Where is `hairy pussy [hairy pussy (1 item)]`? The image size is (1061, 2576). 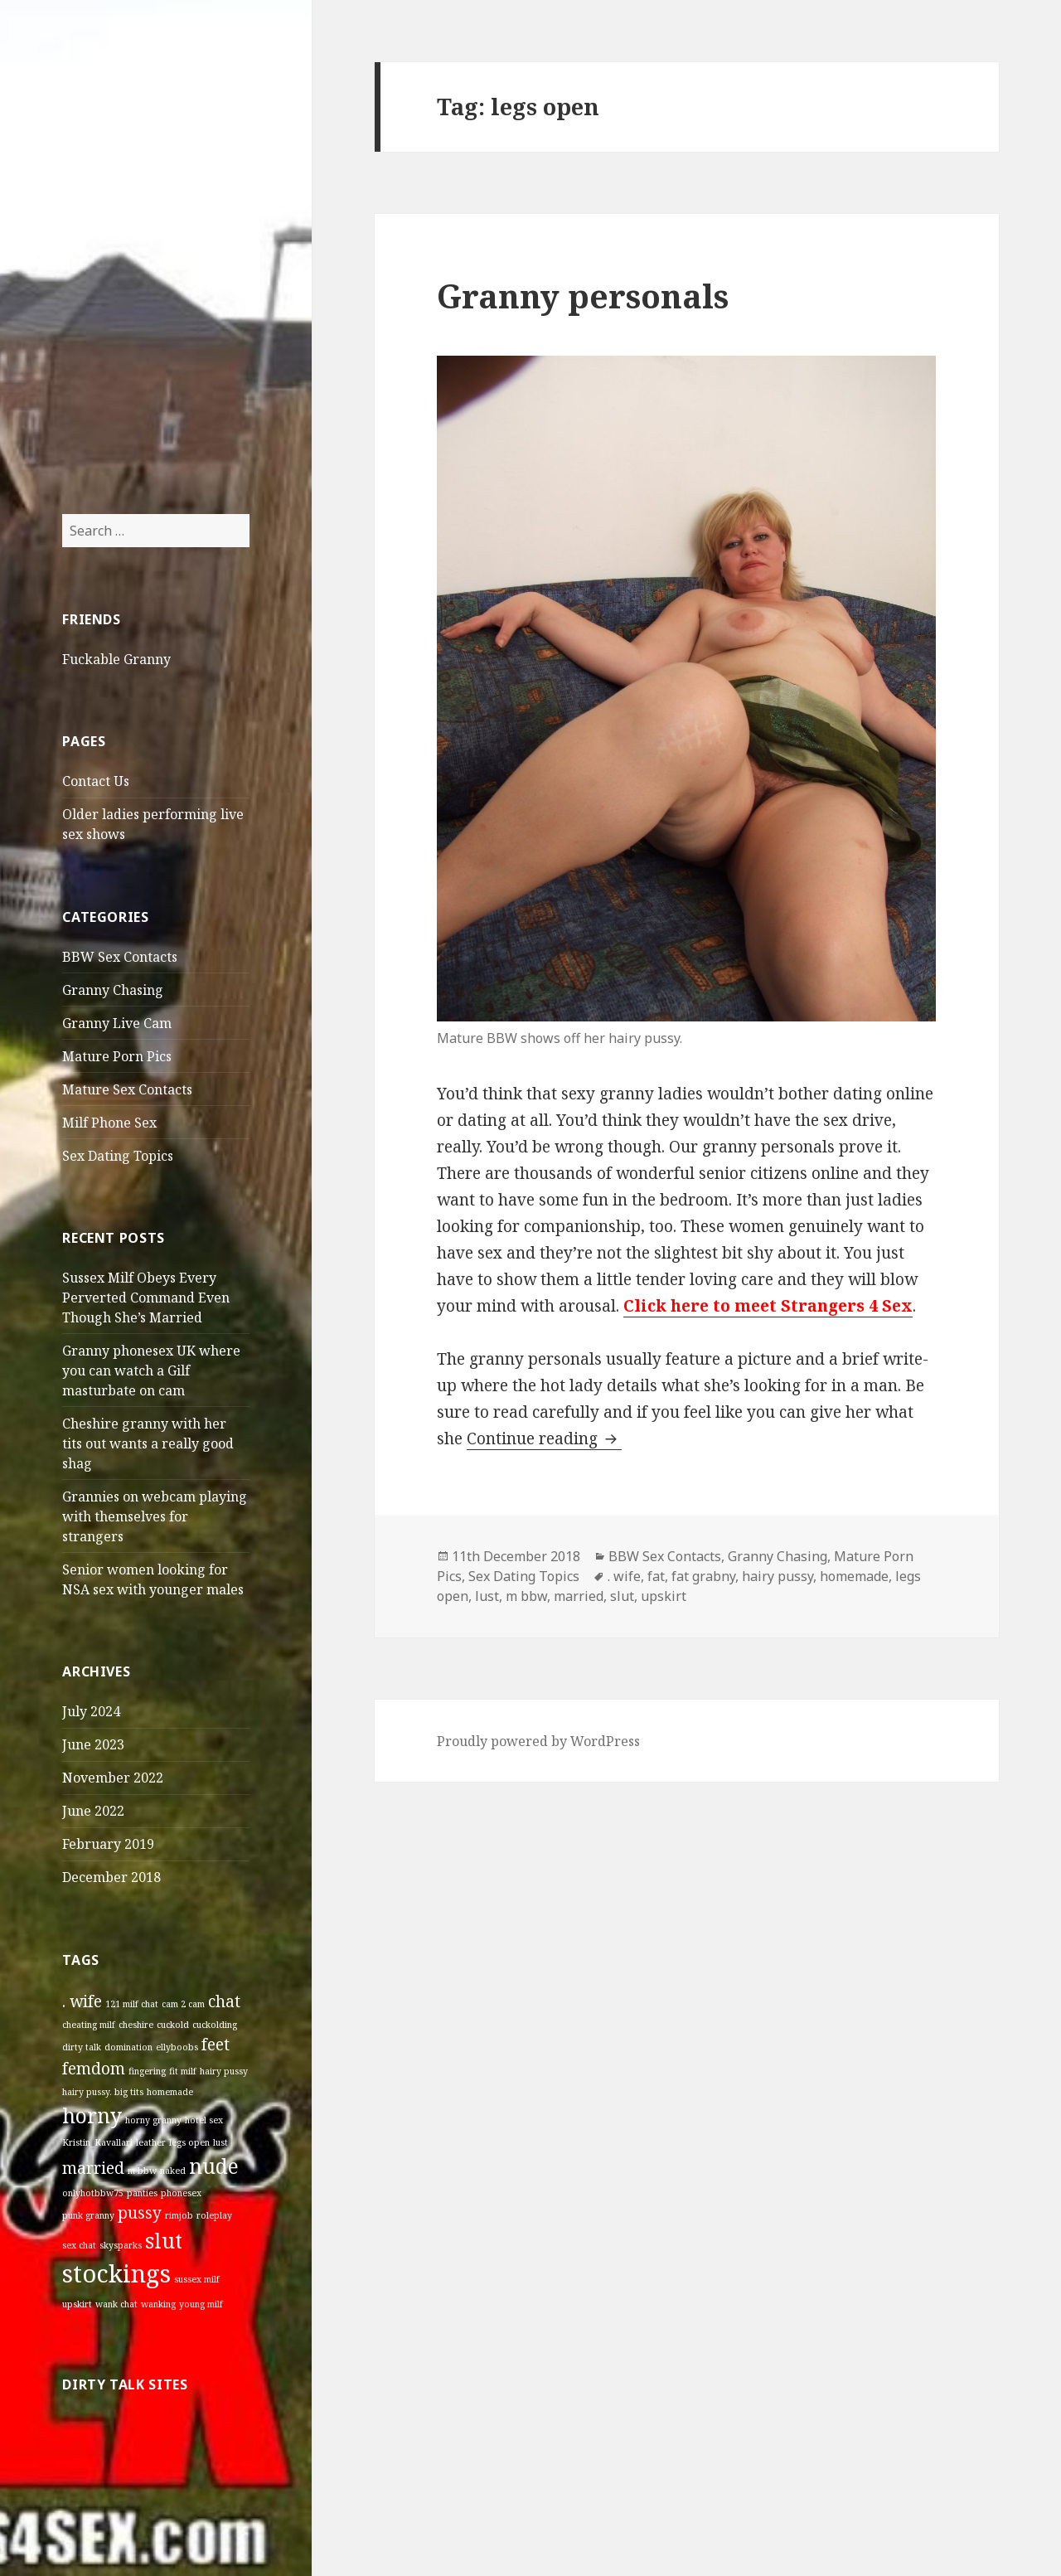 hairy pussy [hairy pussy (1 item)] is located at coordinates (224, 2071).